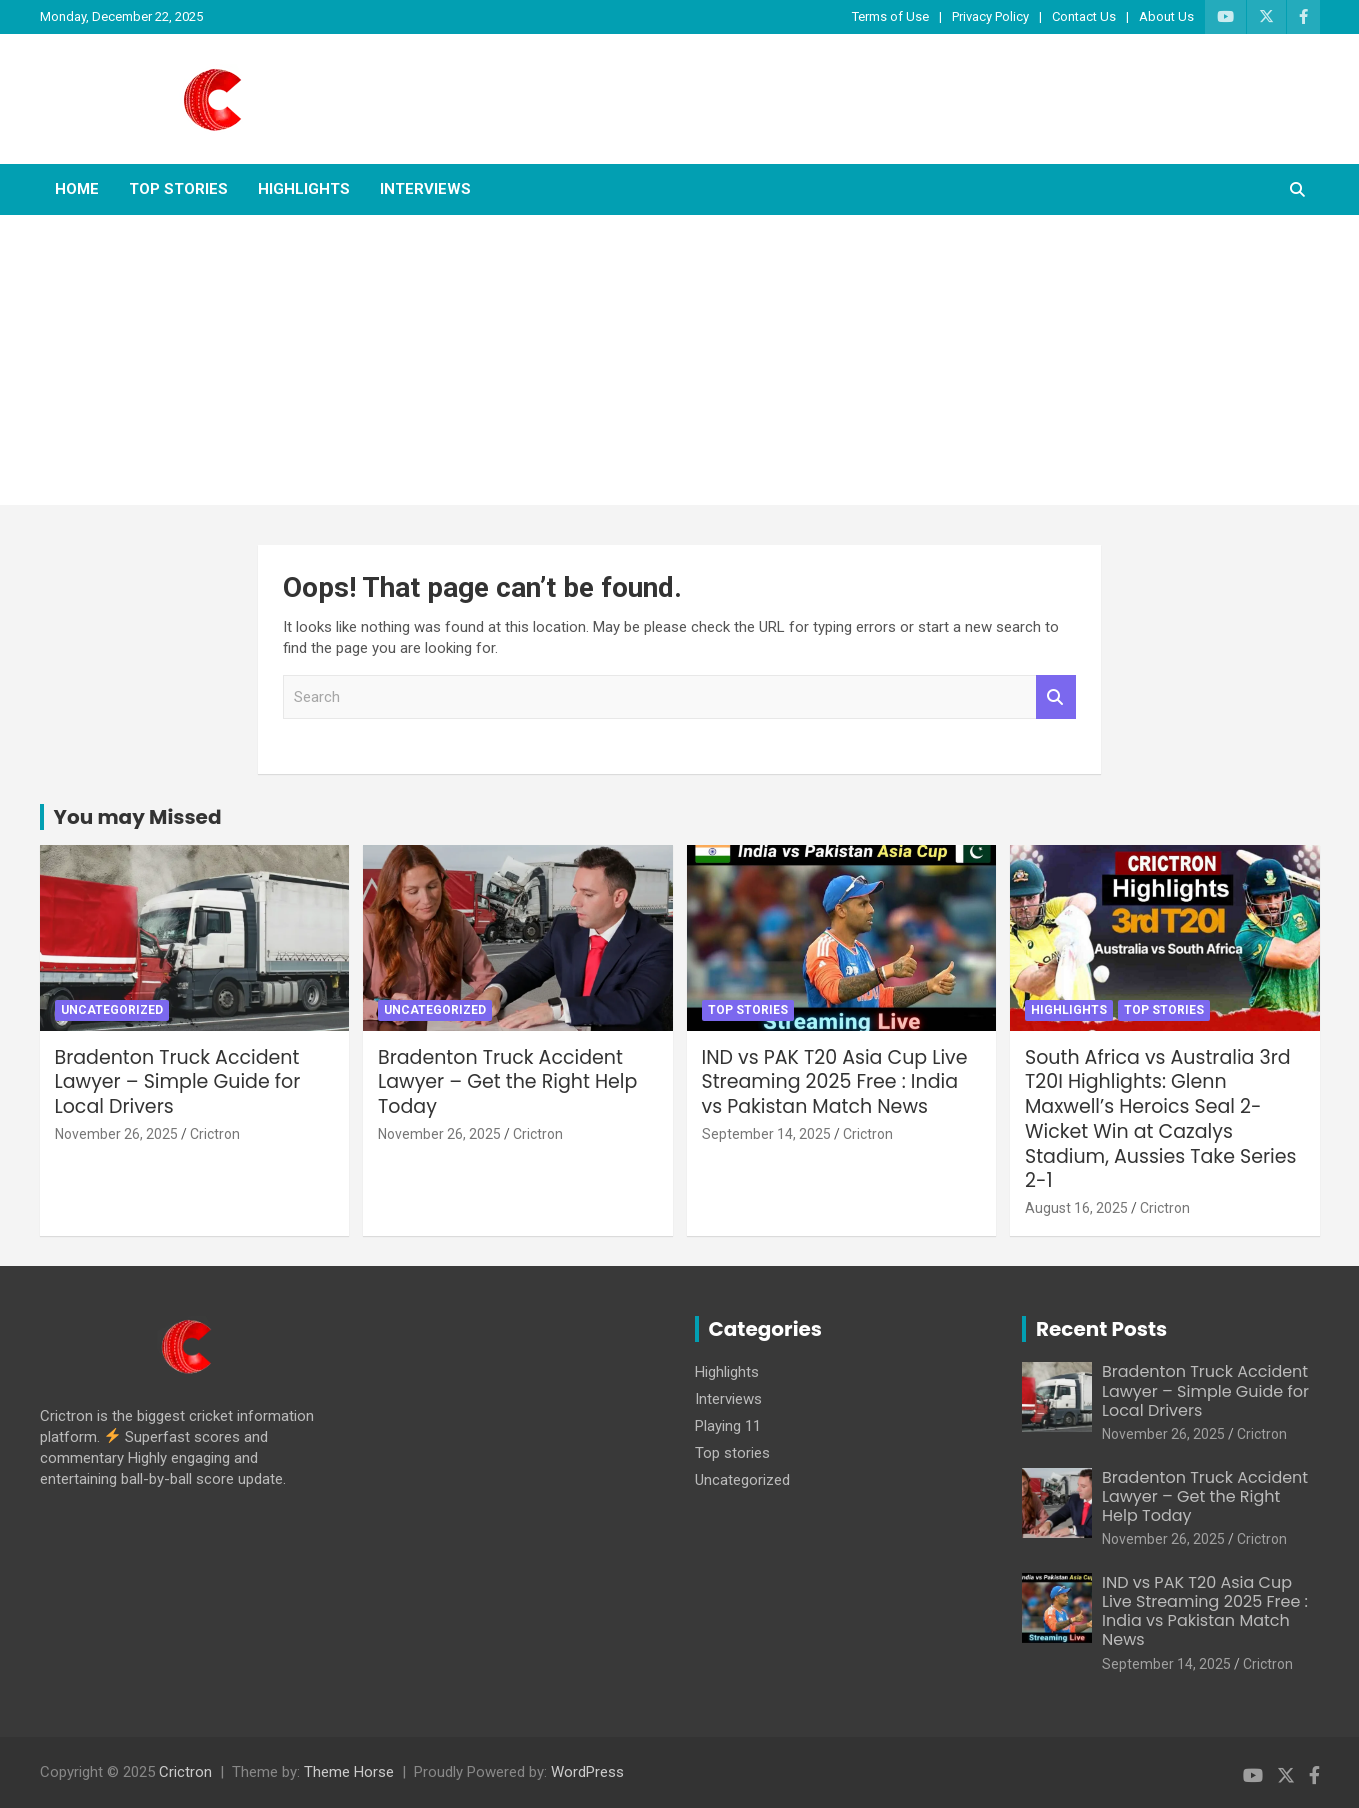 The image size is (1359, 1808). What do you see at coordinates (425, 189) in the screenshot?
I see `Interviews` at bounding box center [425, 189].